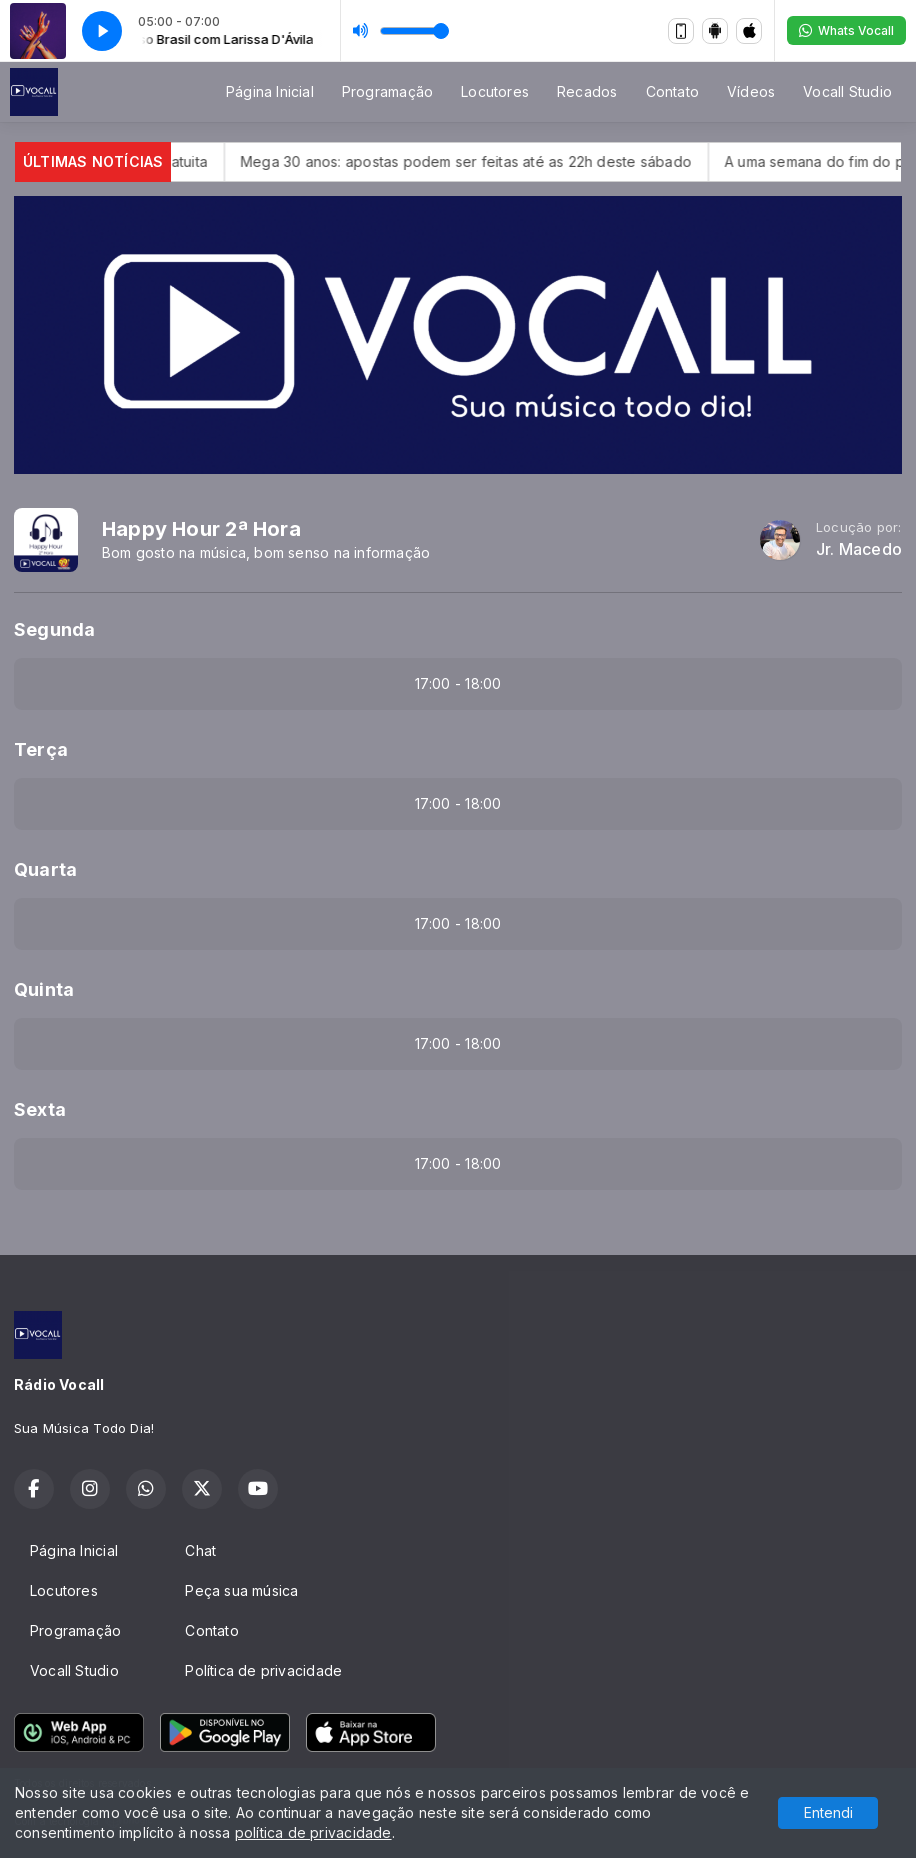 The image size is (916, 1858). I want to click on Quinta, so click(44, 989).